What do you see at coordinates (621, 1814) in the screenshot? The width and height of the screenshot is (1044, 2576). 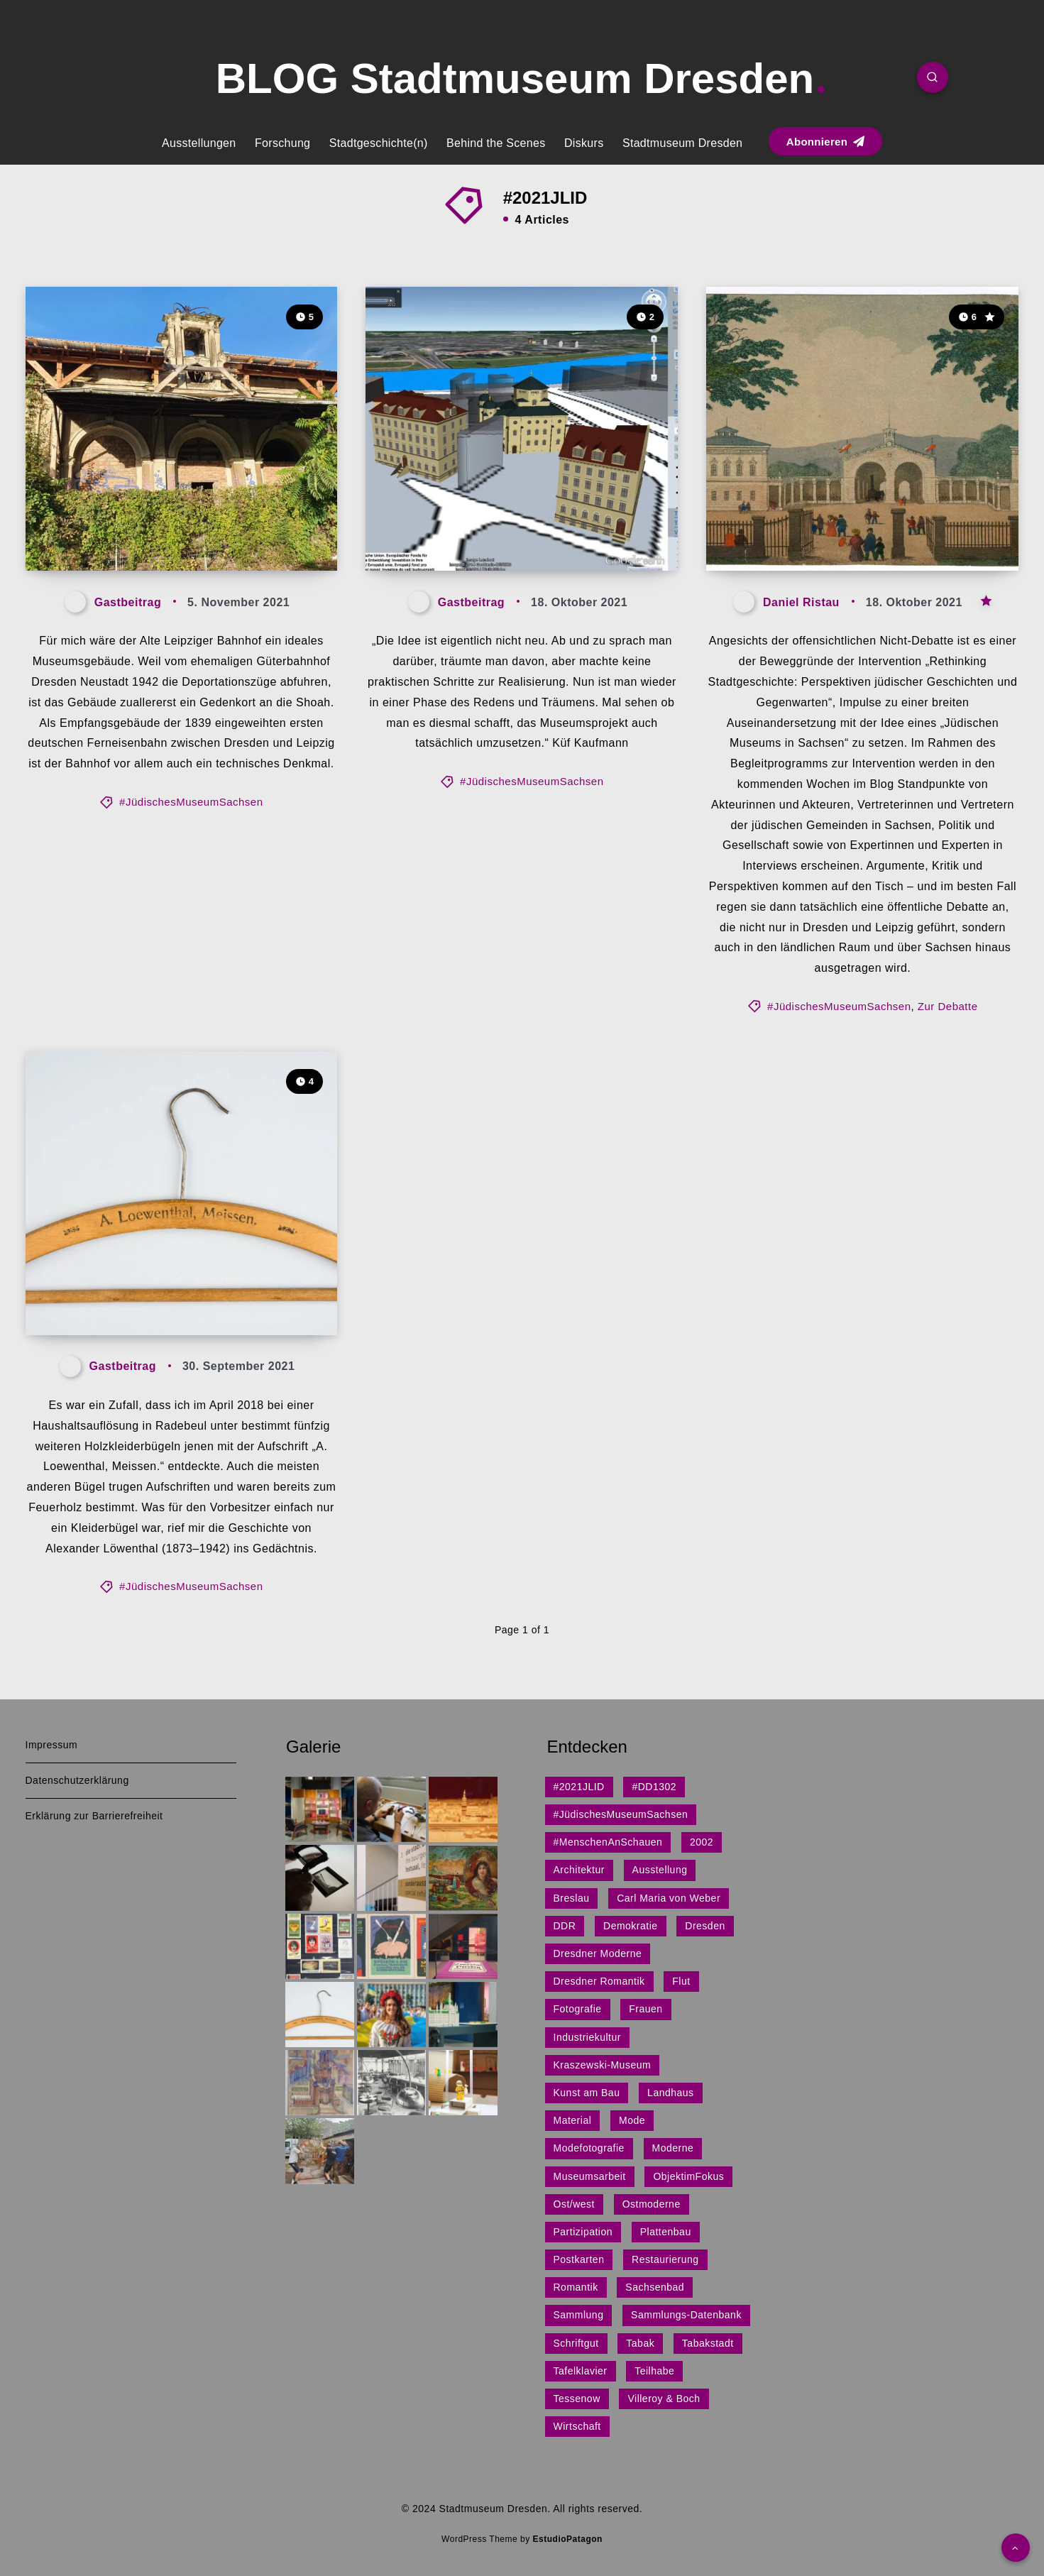 I see `#JüdischesMuseumSachsen [#JüdischesMuseumSachsen (5 Einträge)]` at bounding box center [621, 1814].